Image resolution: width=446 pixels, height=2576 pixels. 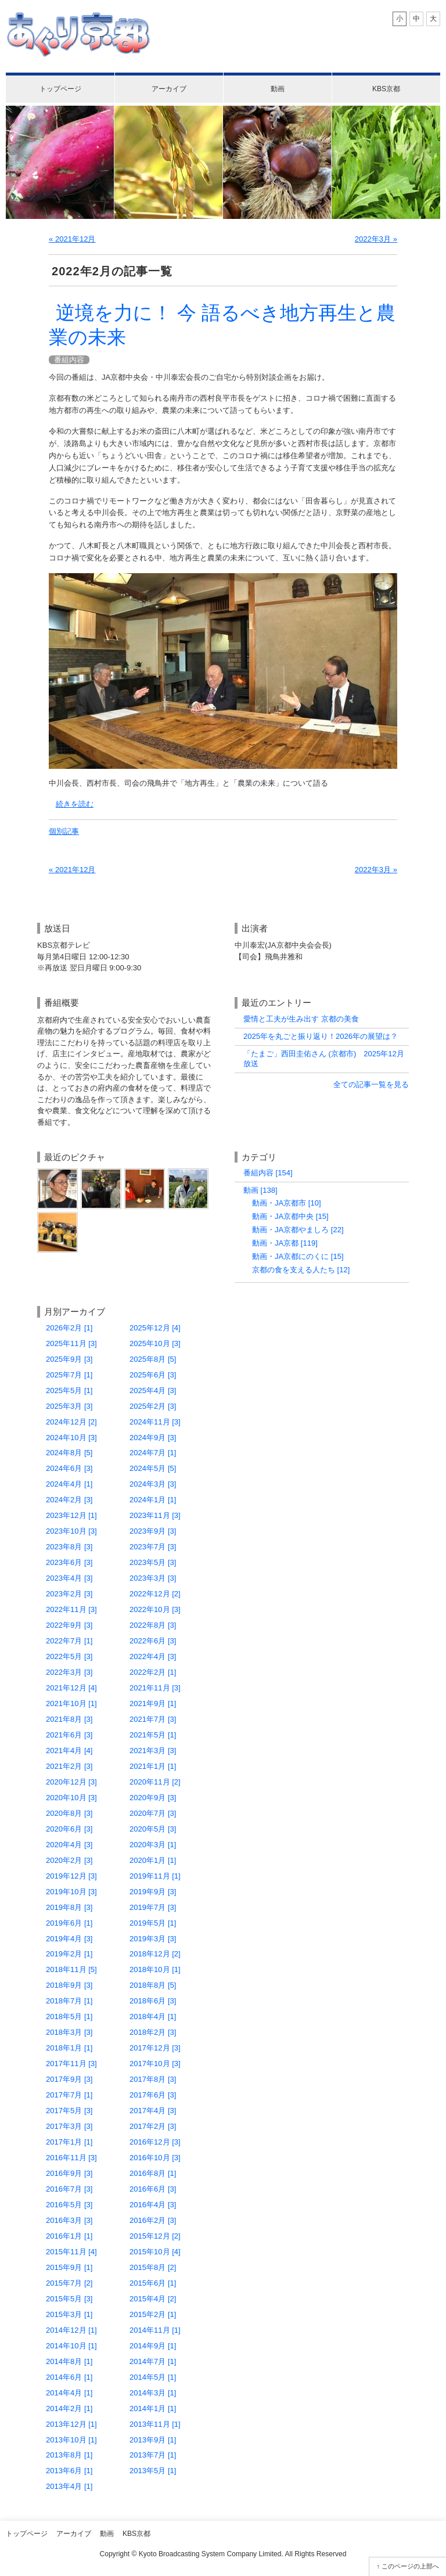 I want to click on 2016年6月 [3], so click(x=153, y=2189).